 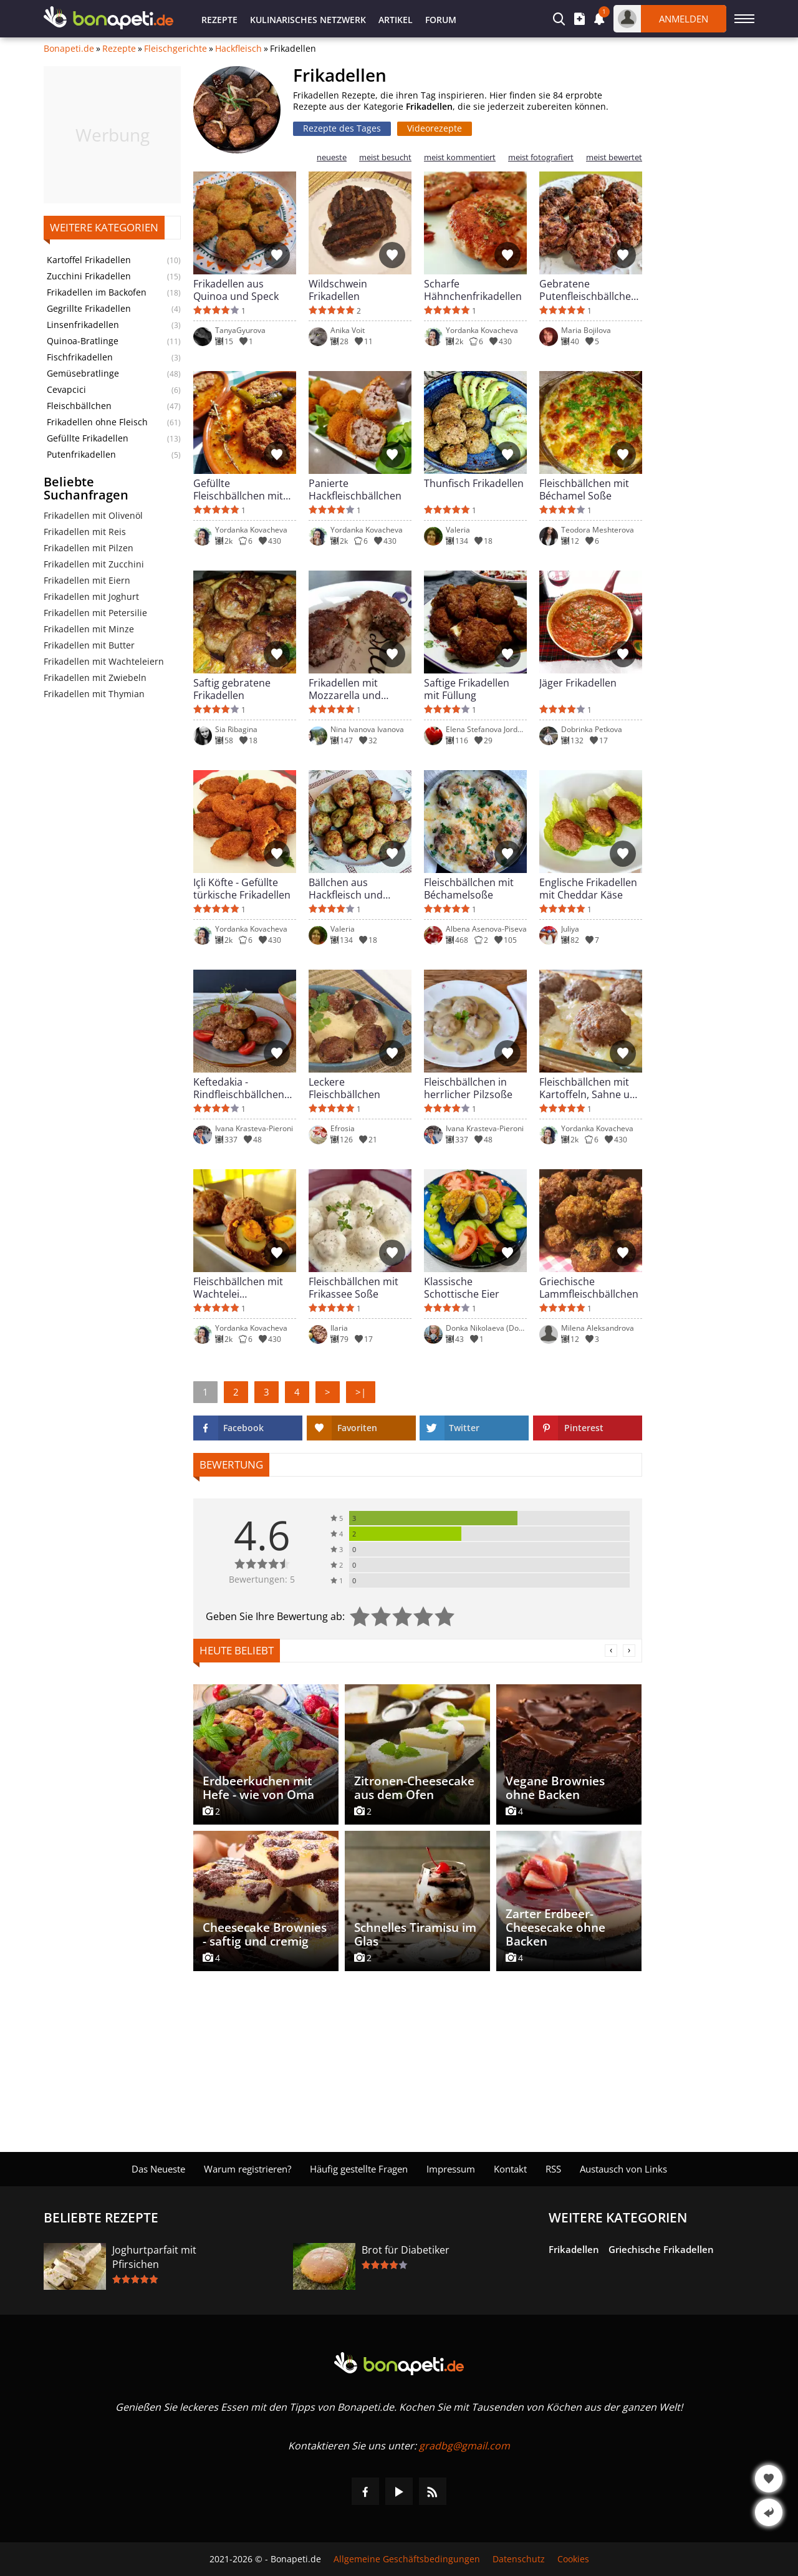 What do you see at coordinates (104, 661) in the screenshot?
I see `Frikadellen mit Wachteleiern` at bounding box center [104, 661].